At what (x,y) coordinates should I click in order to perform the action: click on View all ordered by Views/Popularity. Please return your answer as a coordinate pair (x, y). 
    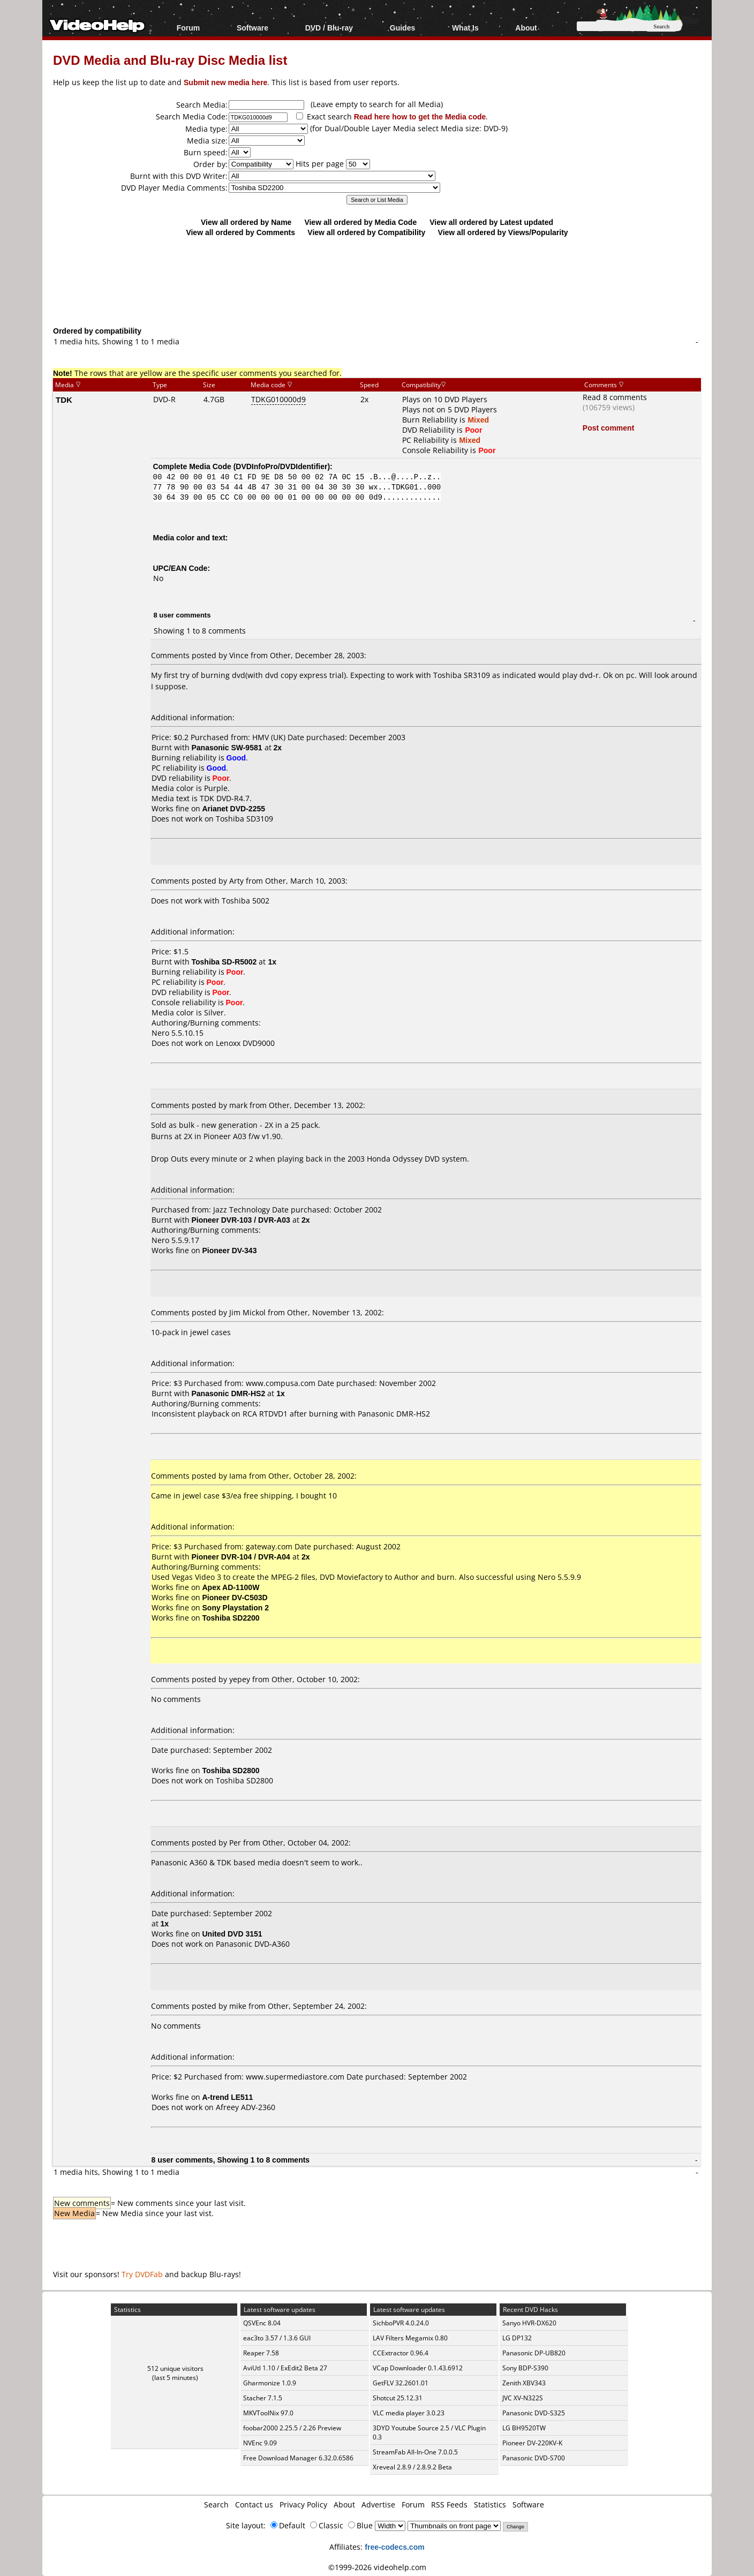
    Looking at the image, I should click on (503, 232).